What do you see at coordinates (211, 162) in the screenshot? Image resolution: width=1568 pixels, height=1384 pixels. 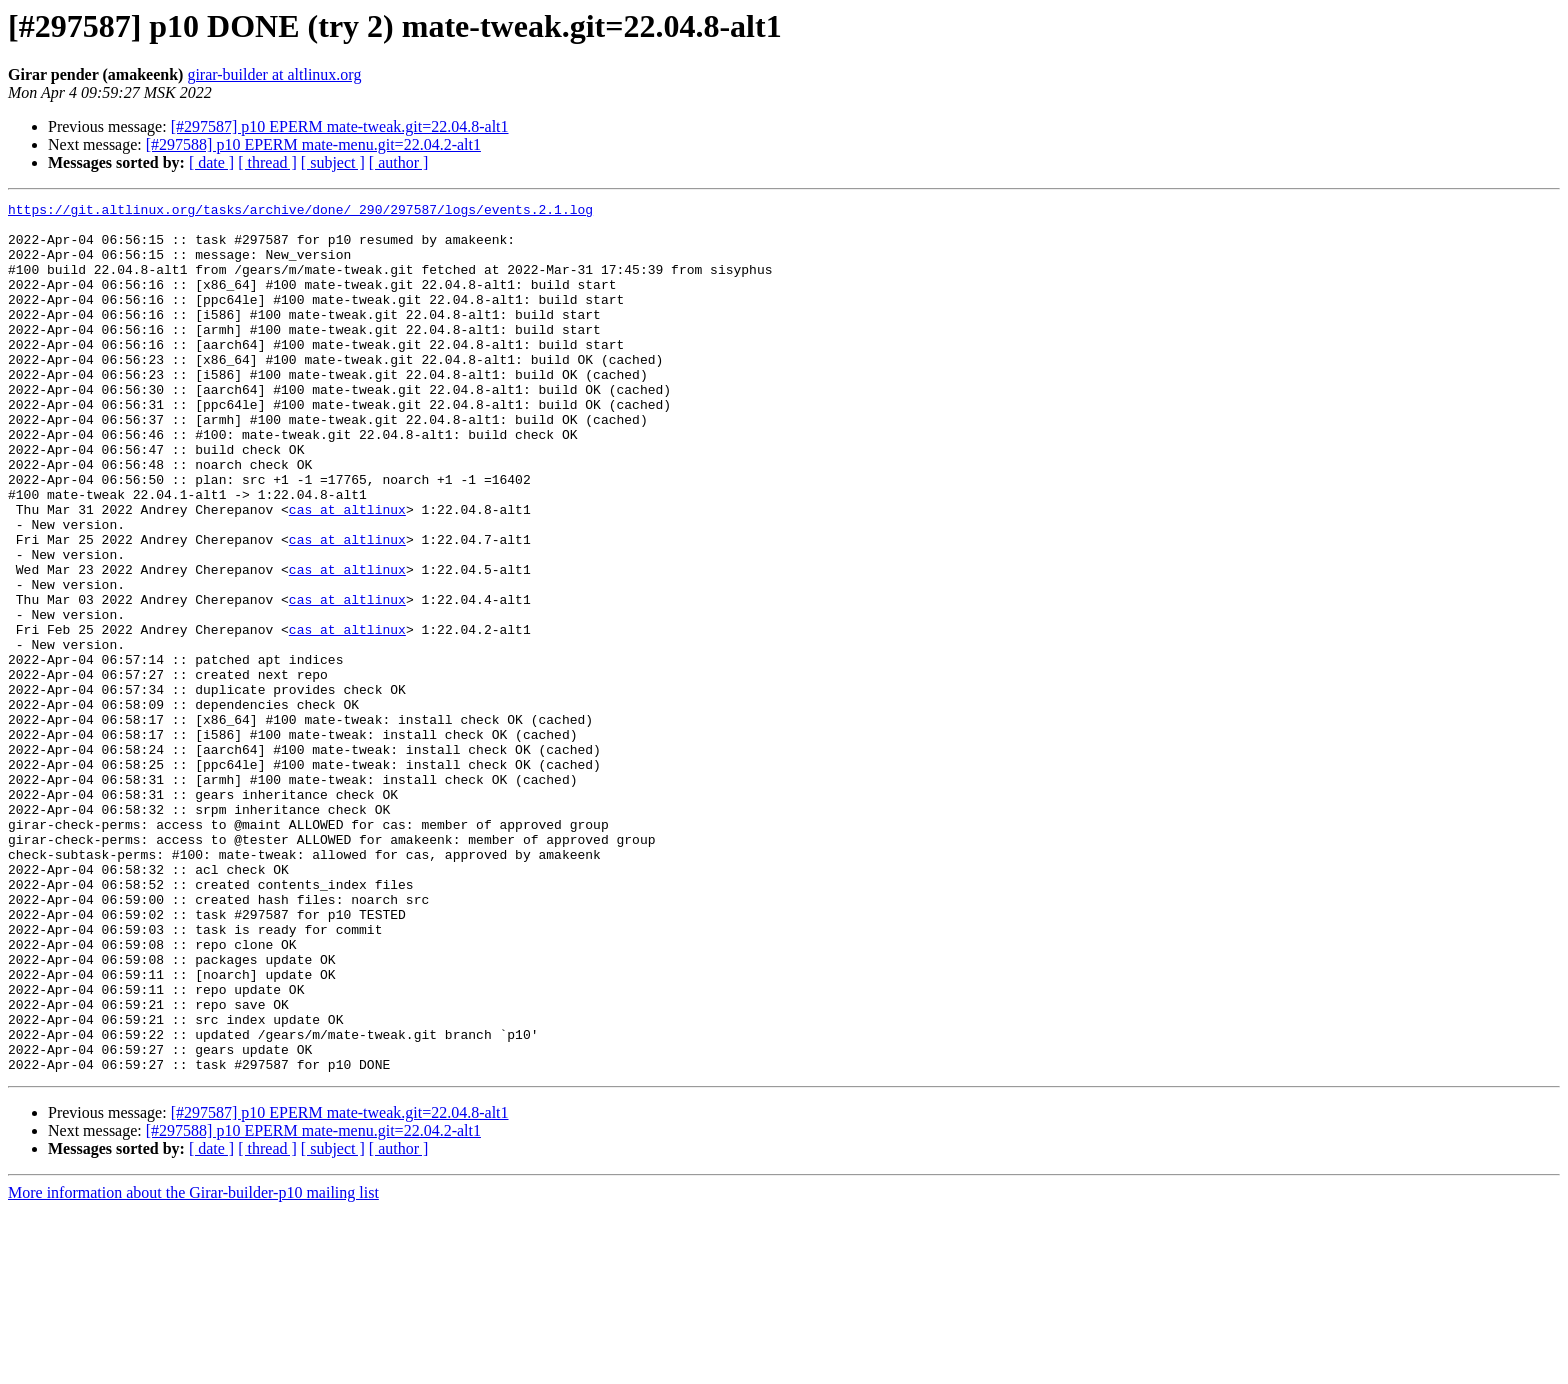 I see `[ date ]` at bounding box center [211, 162].